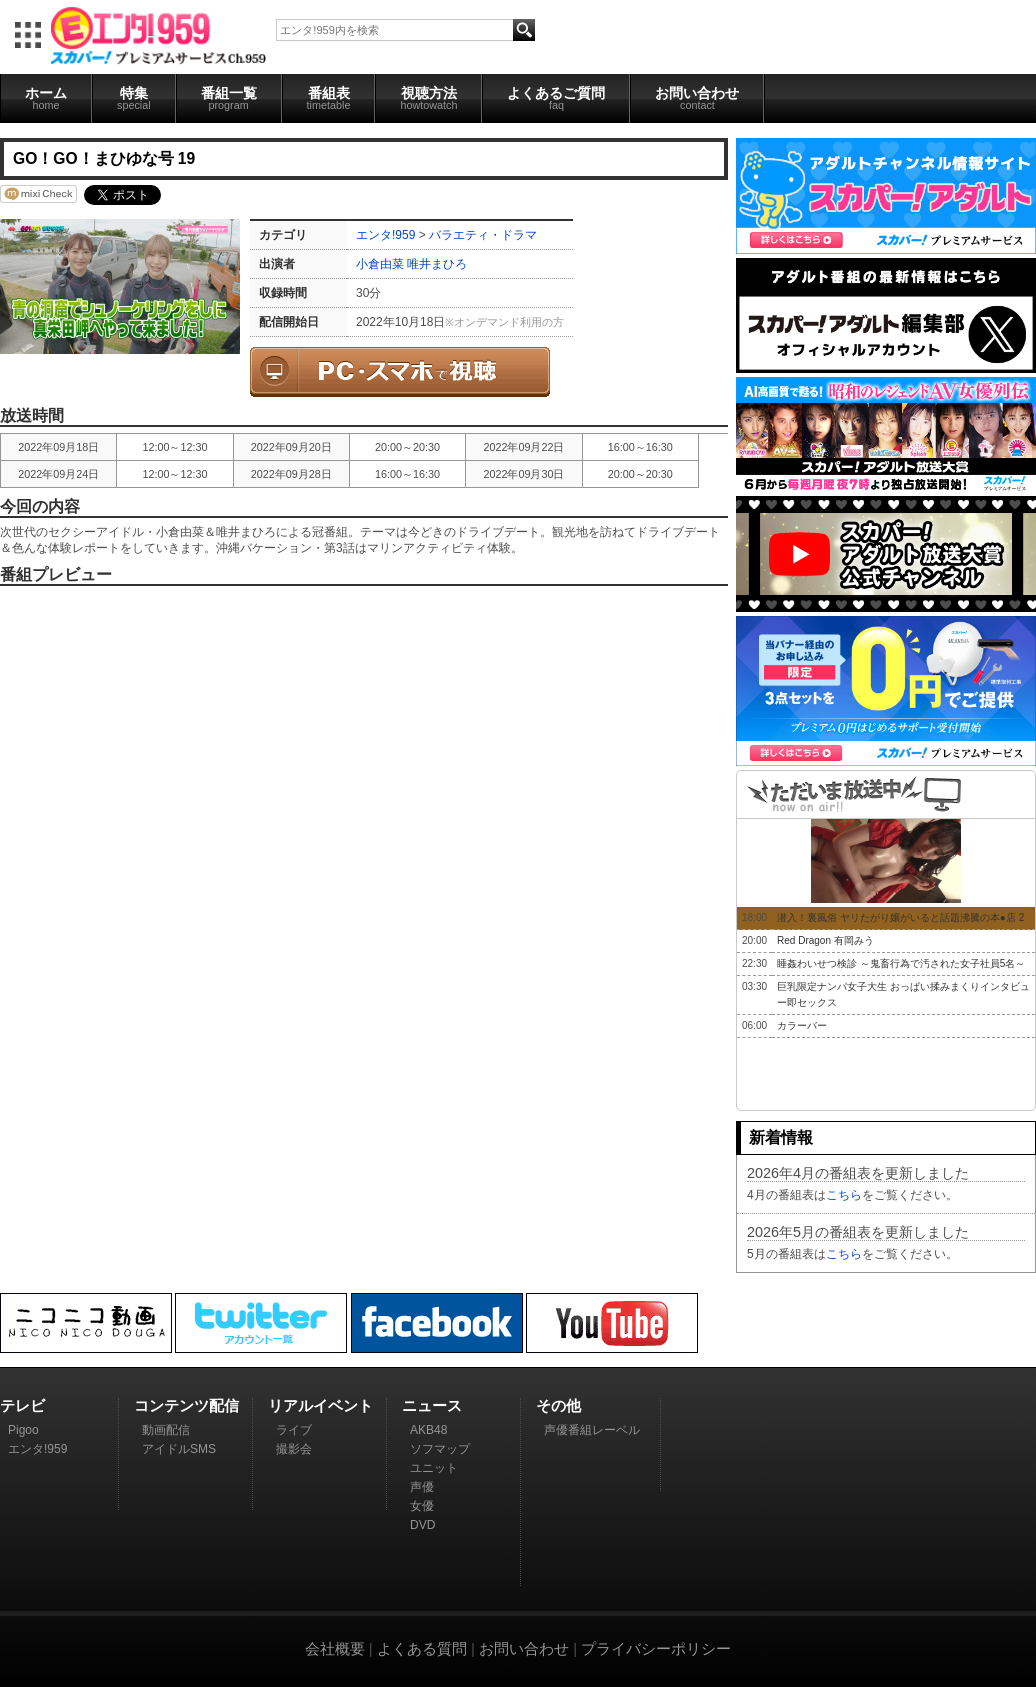 This screenshot has width=1036, height=1687. Describe the element at coordinates (422, 1506) in the screenshot. I see `女優` at that location.